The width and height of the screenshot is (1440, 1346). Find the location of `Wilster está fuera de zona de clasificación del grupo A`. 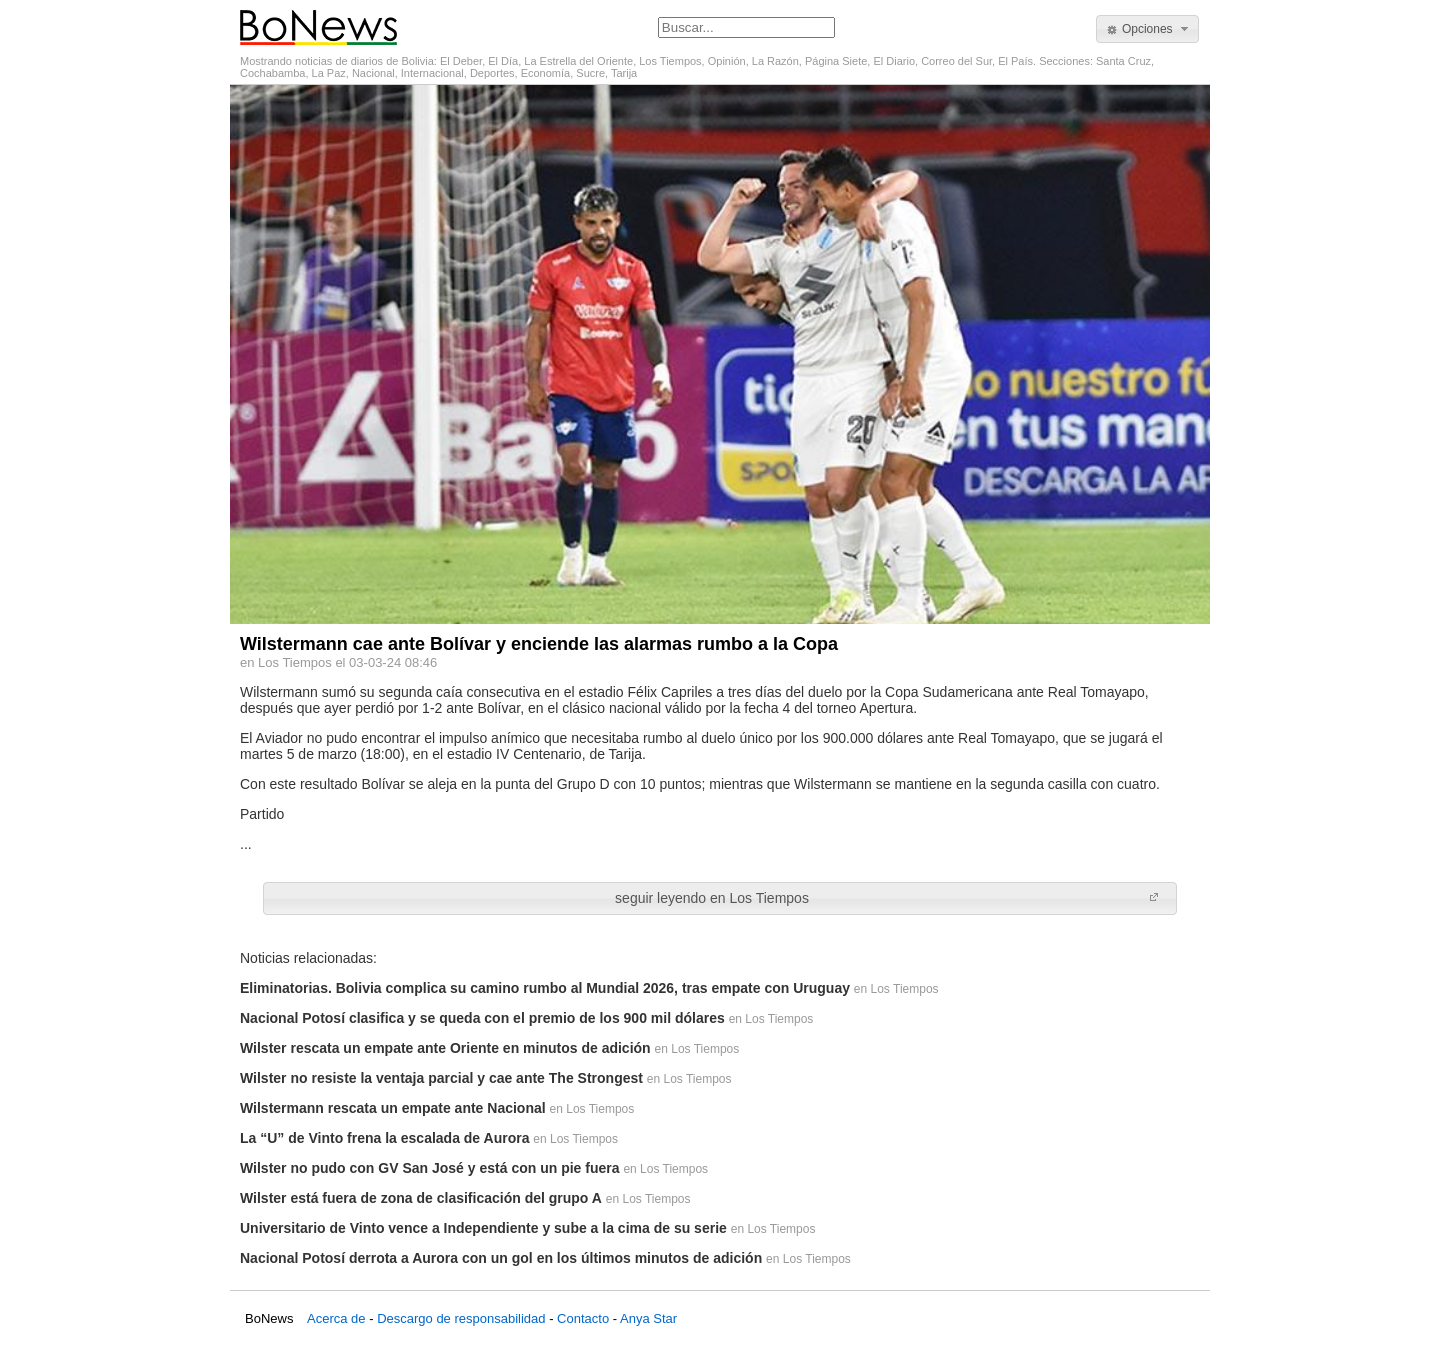

Wilster está fuera de zona de clasificación del grupo A is located at coordinates (421, 1198).